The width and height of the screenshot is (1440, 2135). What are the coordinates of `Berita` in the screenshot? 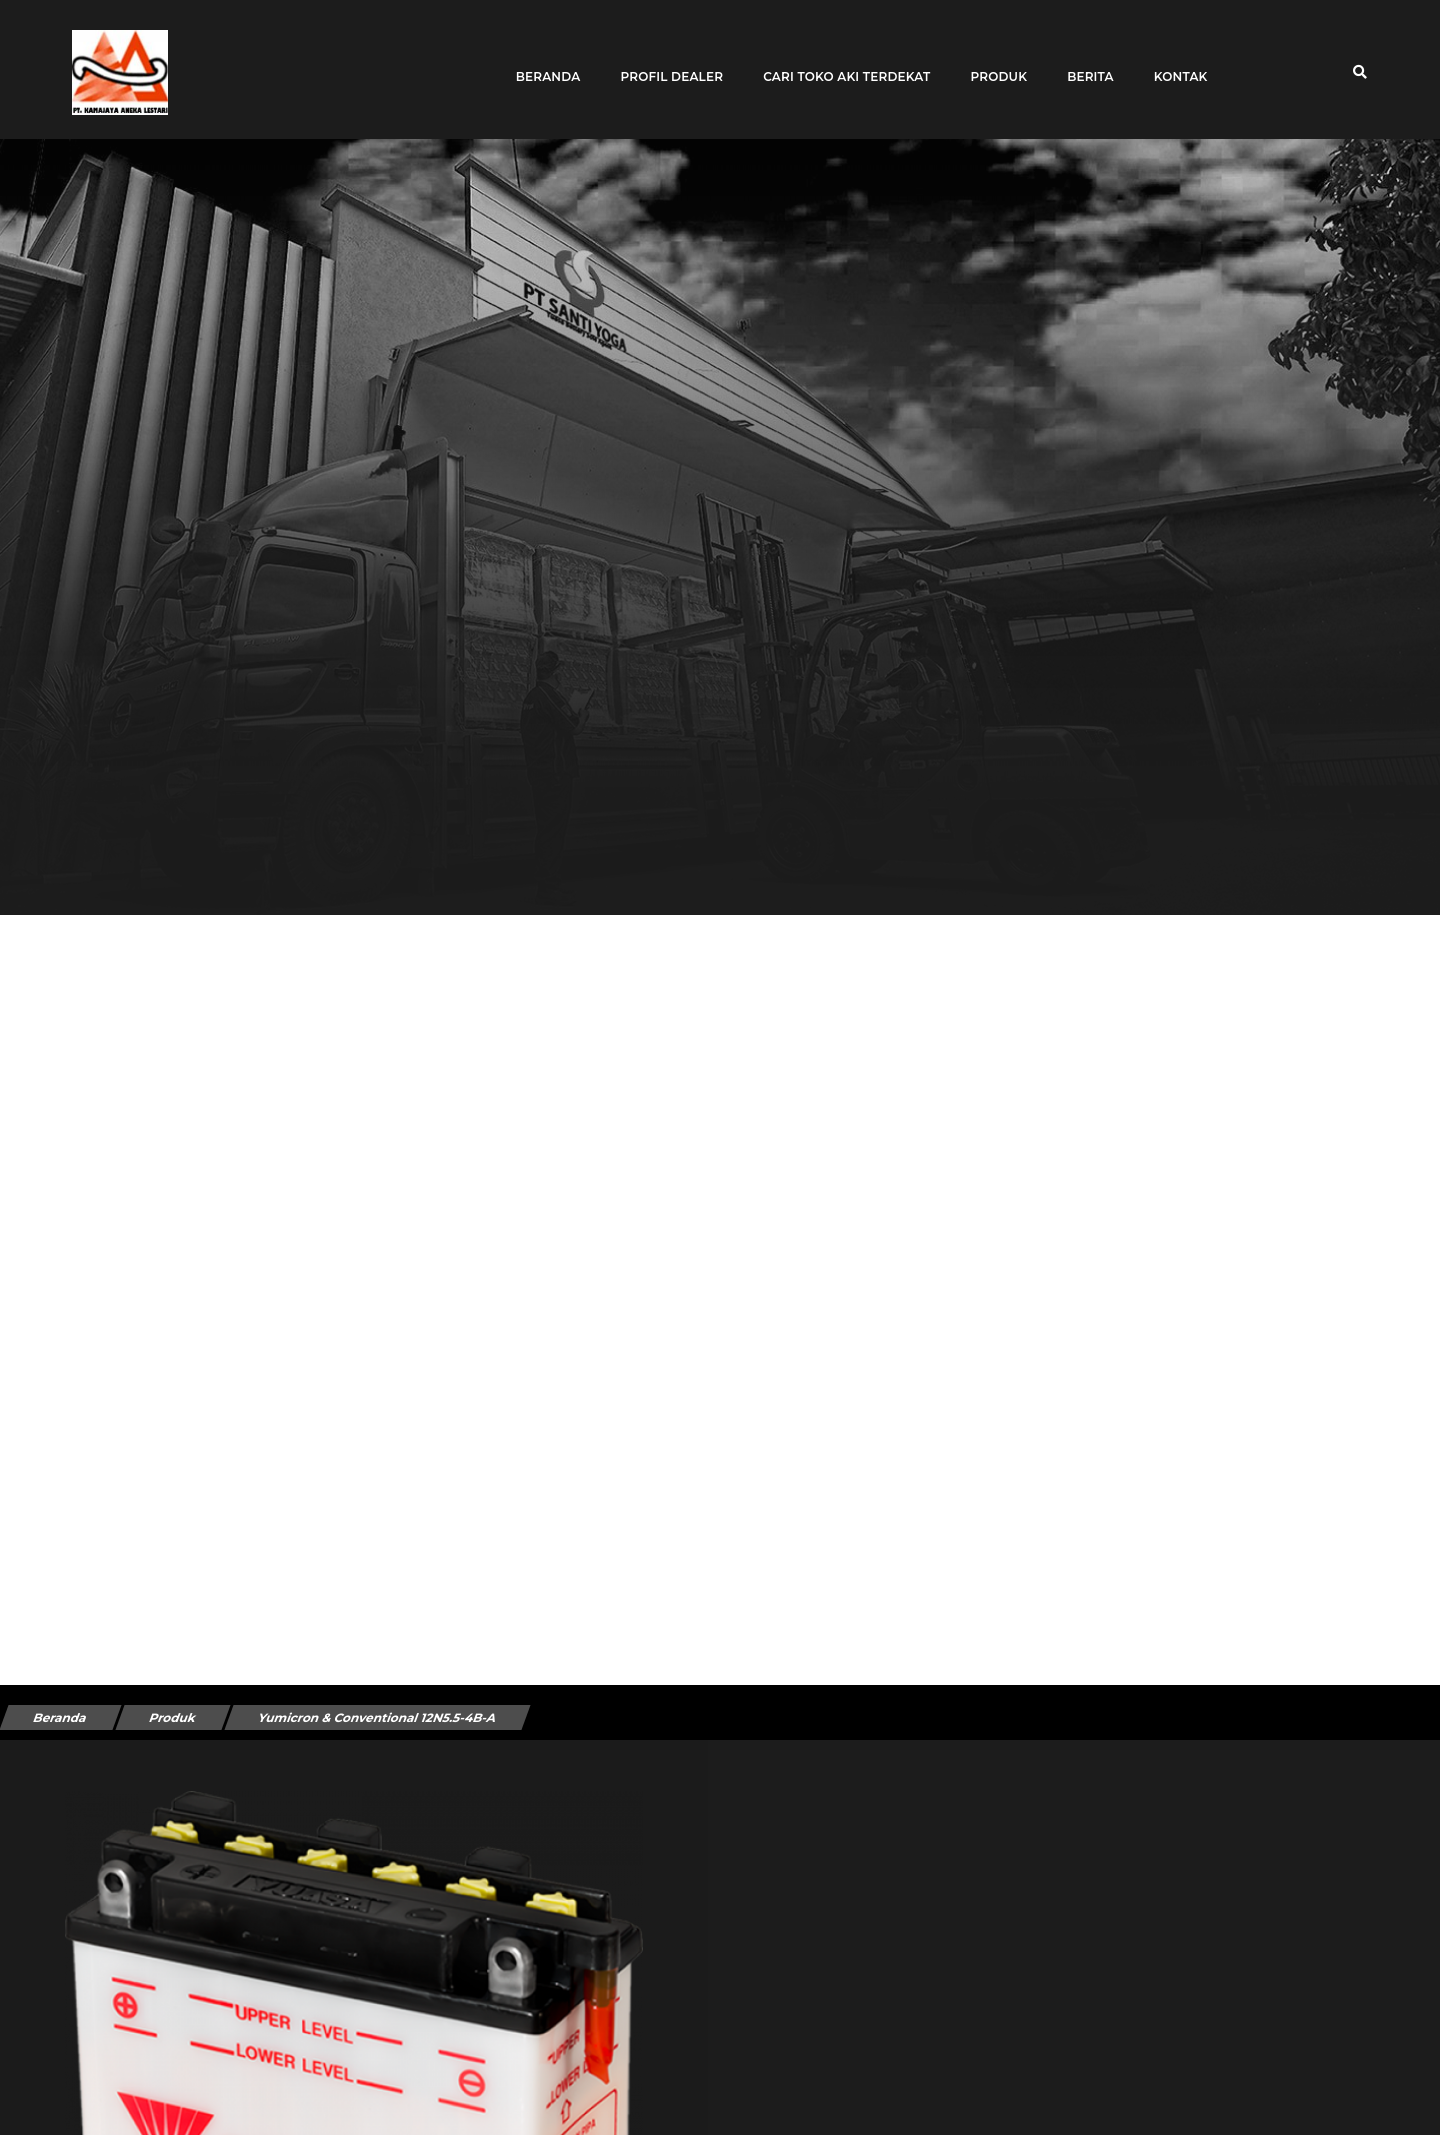 It's located at (1082, 62).